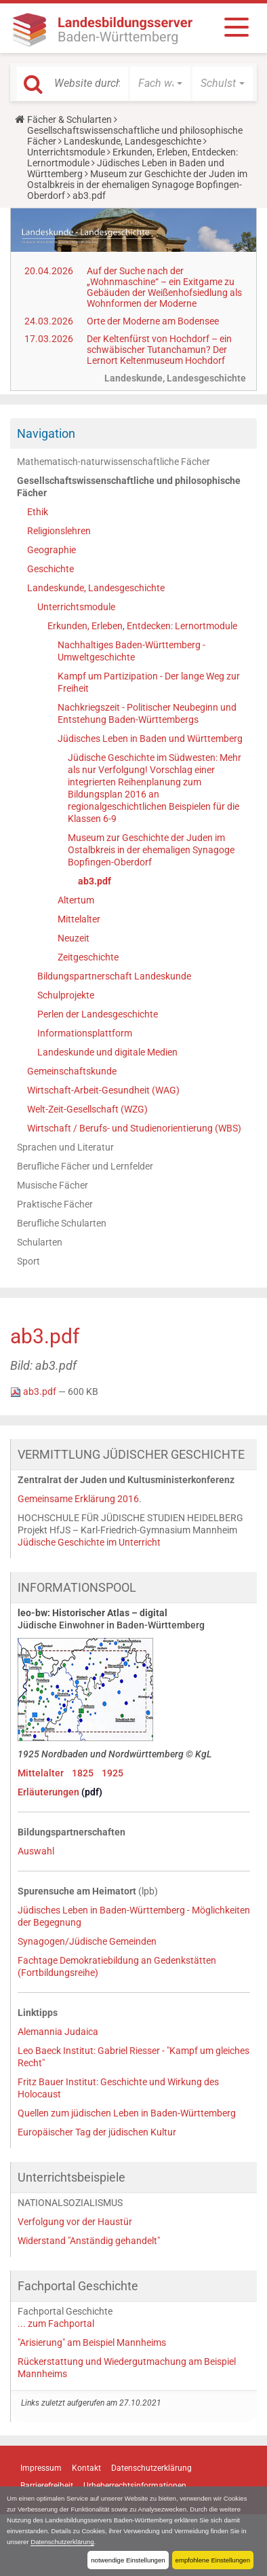 This screenshot has width=267, height=2576. Describe the element at coordinates (76, 900) in the screenshot. I see `Altertum` at that location.